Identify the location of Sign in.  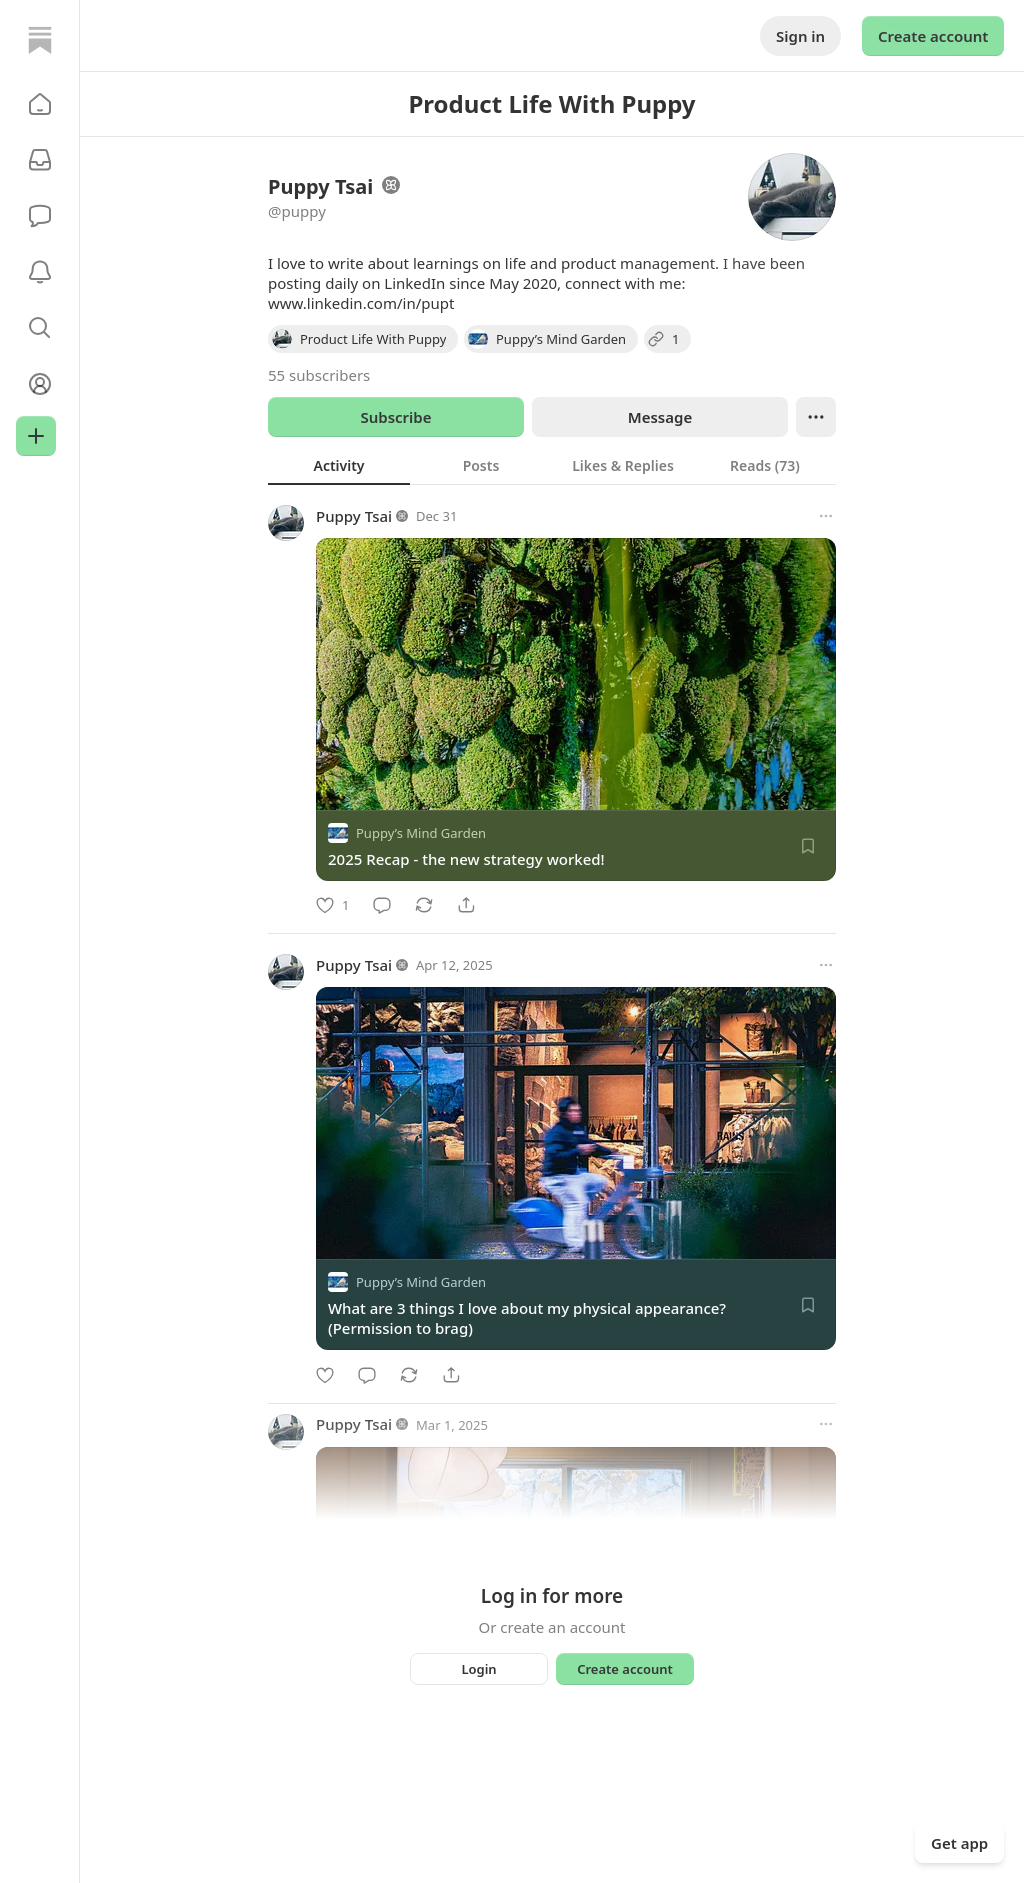
(800, 36).